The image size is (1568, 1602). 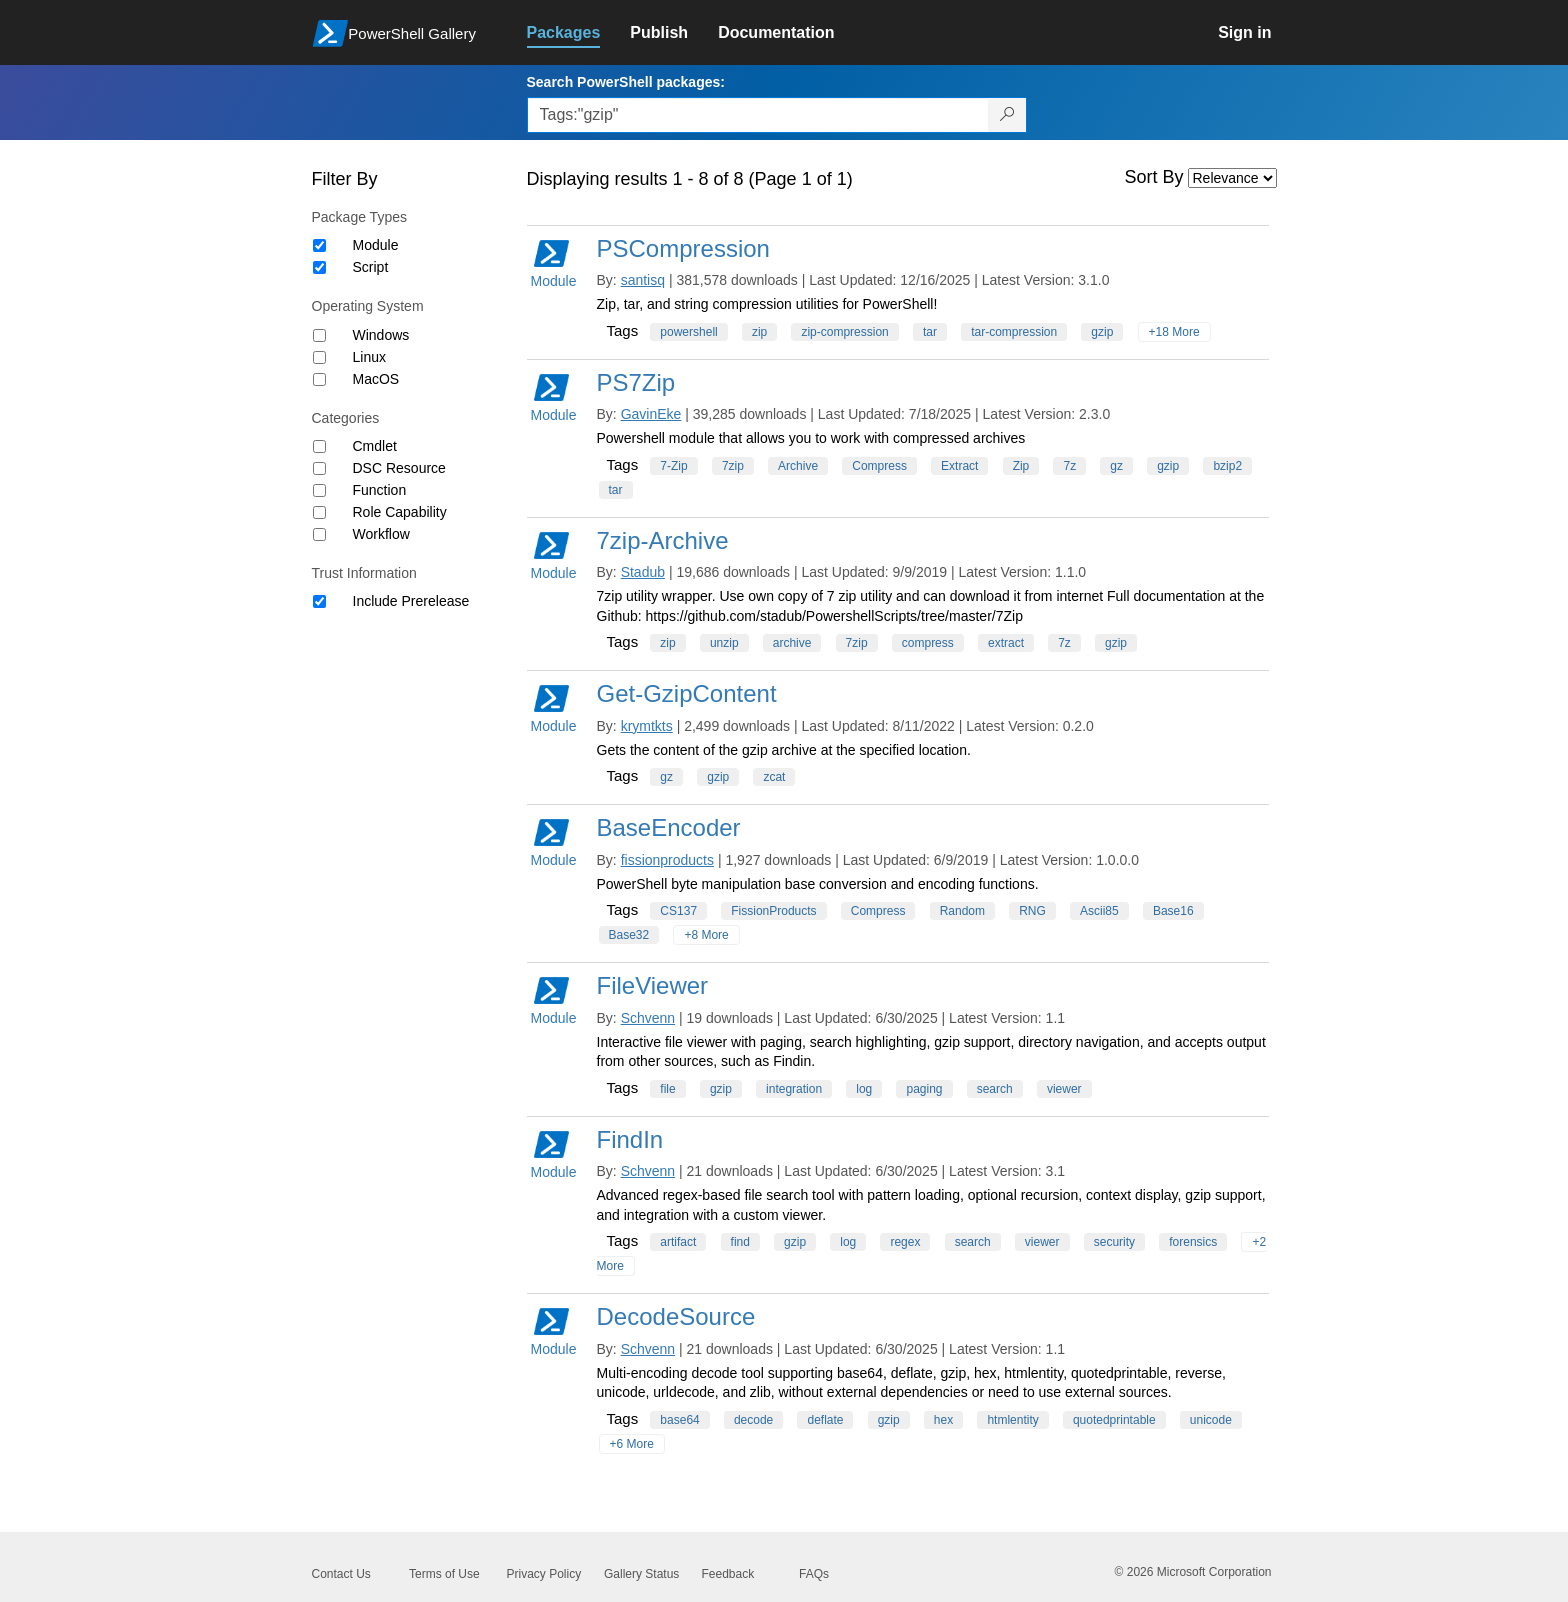 What do you see at coordinates (995, 1089) in the screenshot?
I see `search` at bounding box center [995, 1089].